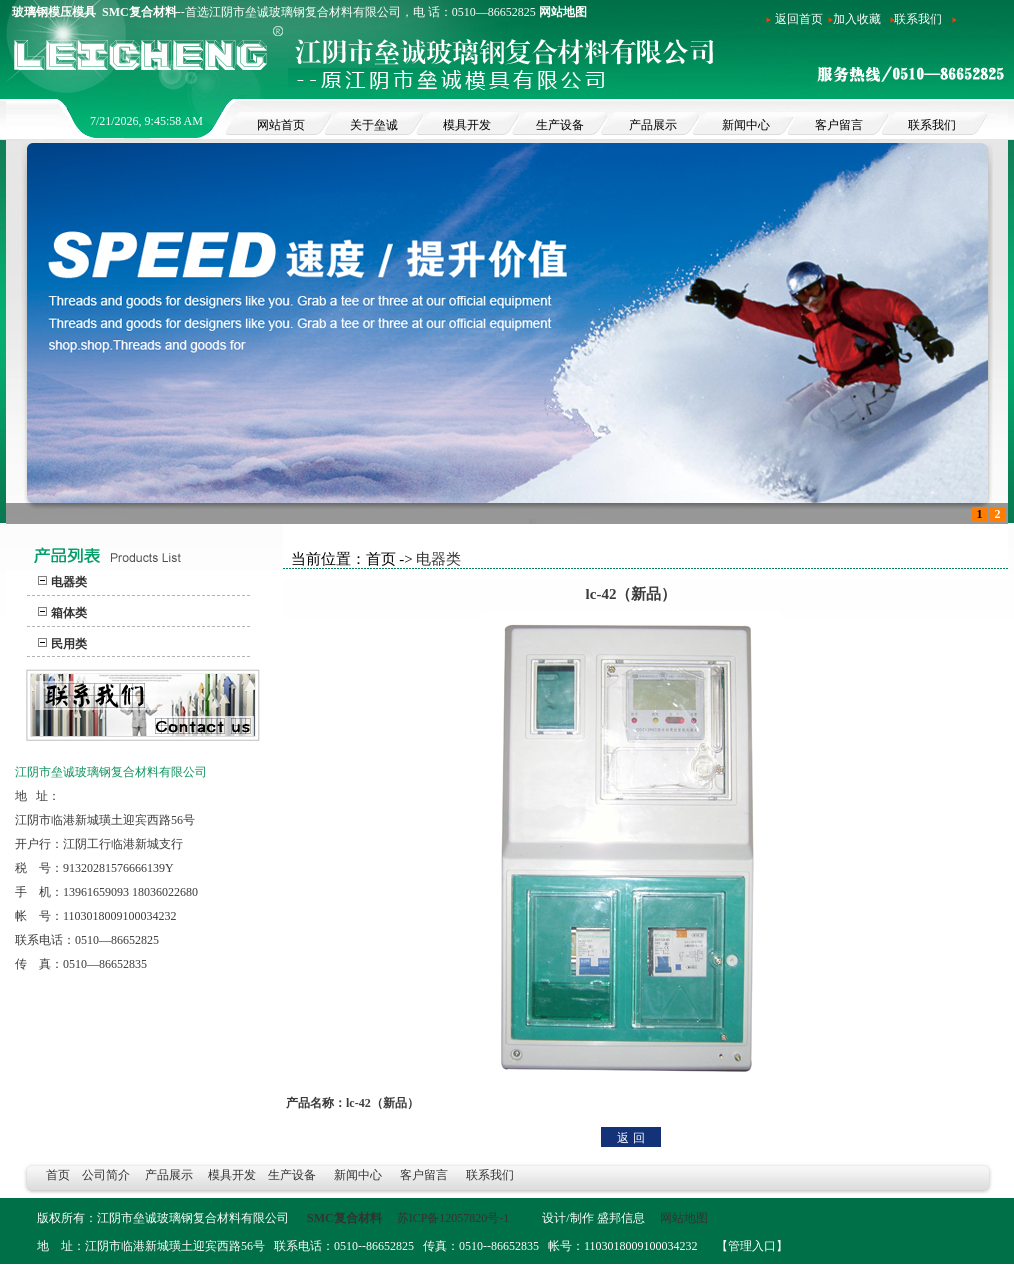 Image resolution: width=1014 pixels, height=1284 pixels. I want to click on 模具开发, so click(232, 1175).